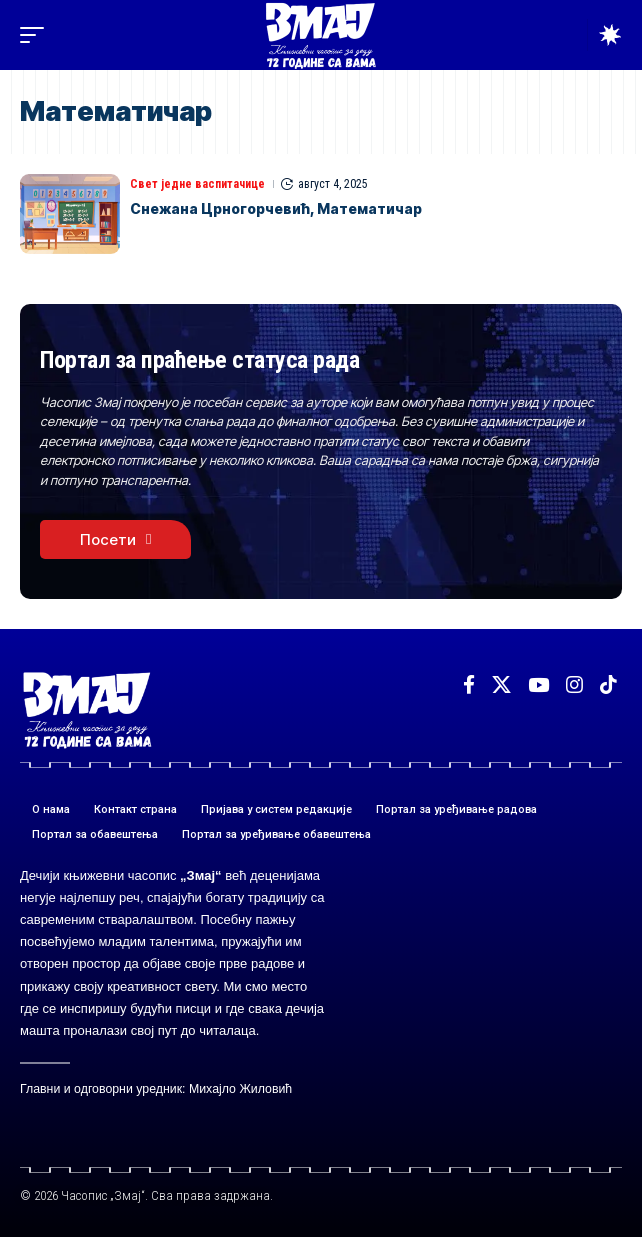 This screenshot has height=1242, width=642. I want to click on [button], so click(37, 35).